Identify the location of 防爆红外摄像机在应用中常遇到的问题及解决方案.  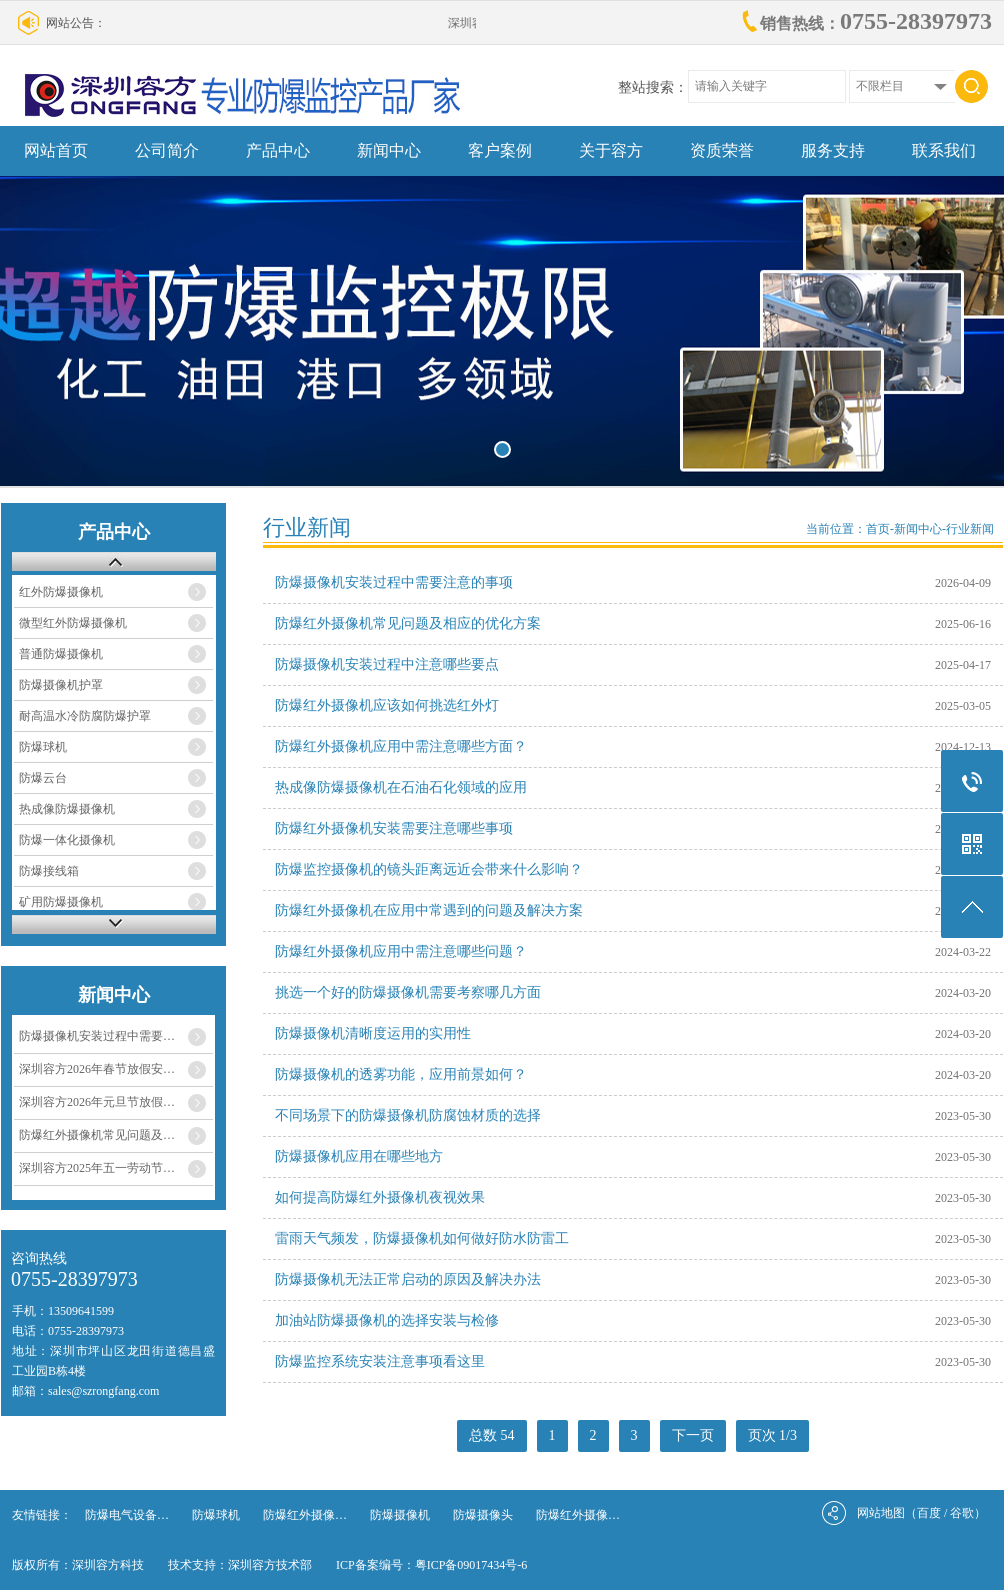
(429, 910).